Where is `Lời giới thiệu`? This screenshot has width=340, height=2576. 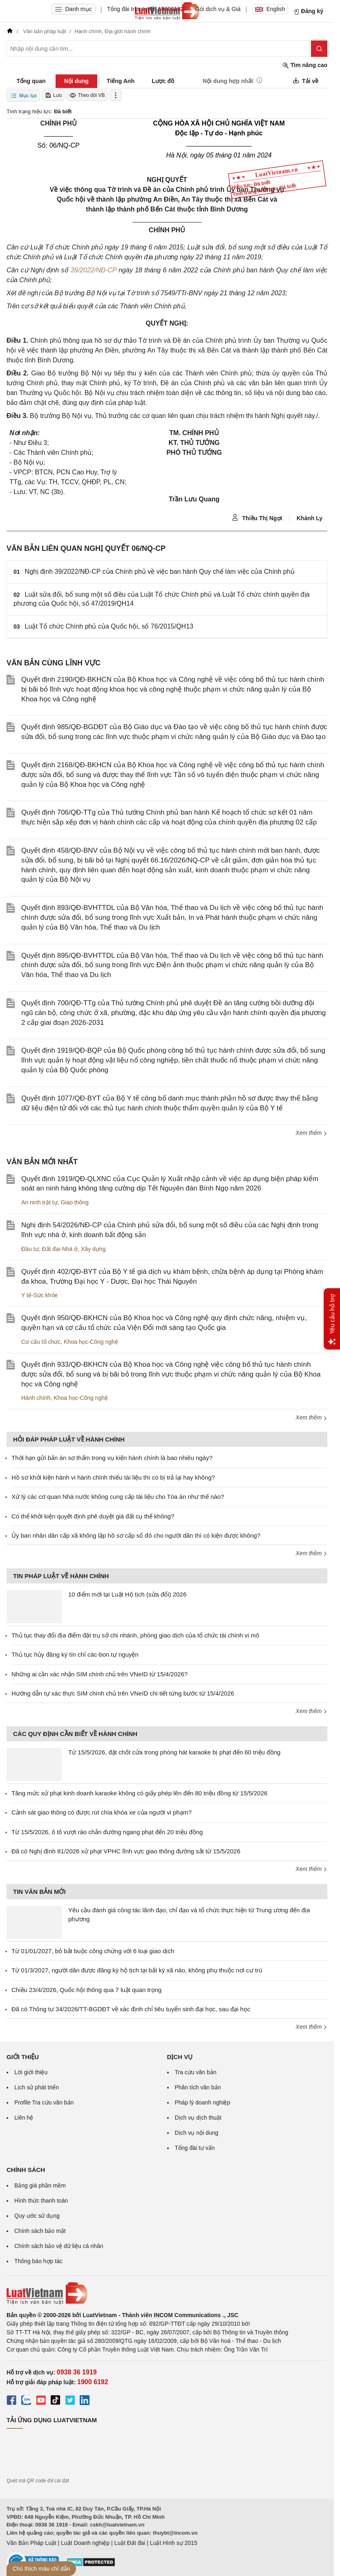 Lời giới thiệu is located at coordinates (30, 2072).